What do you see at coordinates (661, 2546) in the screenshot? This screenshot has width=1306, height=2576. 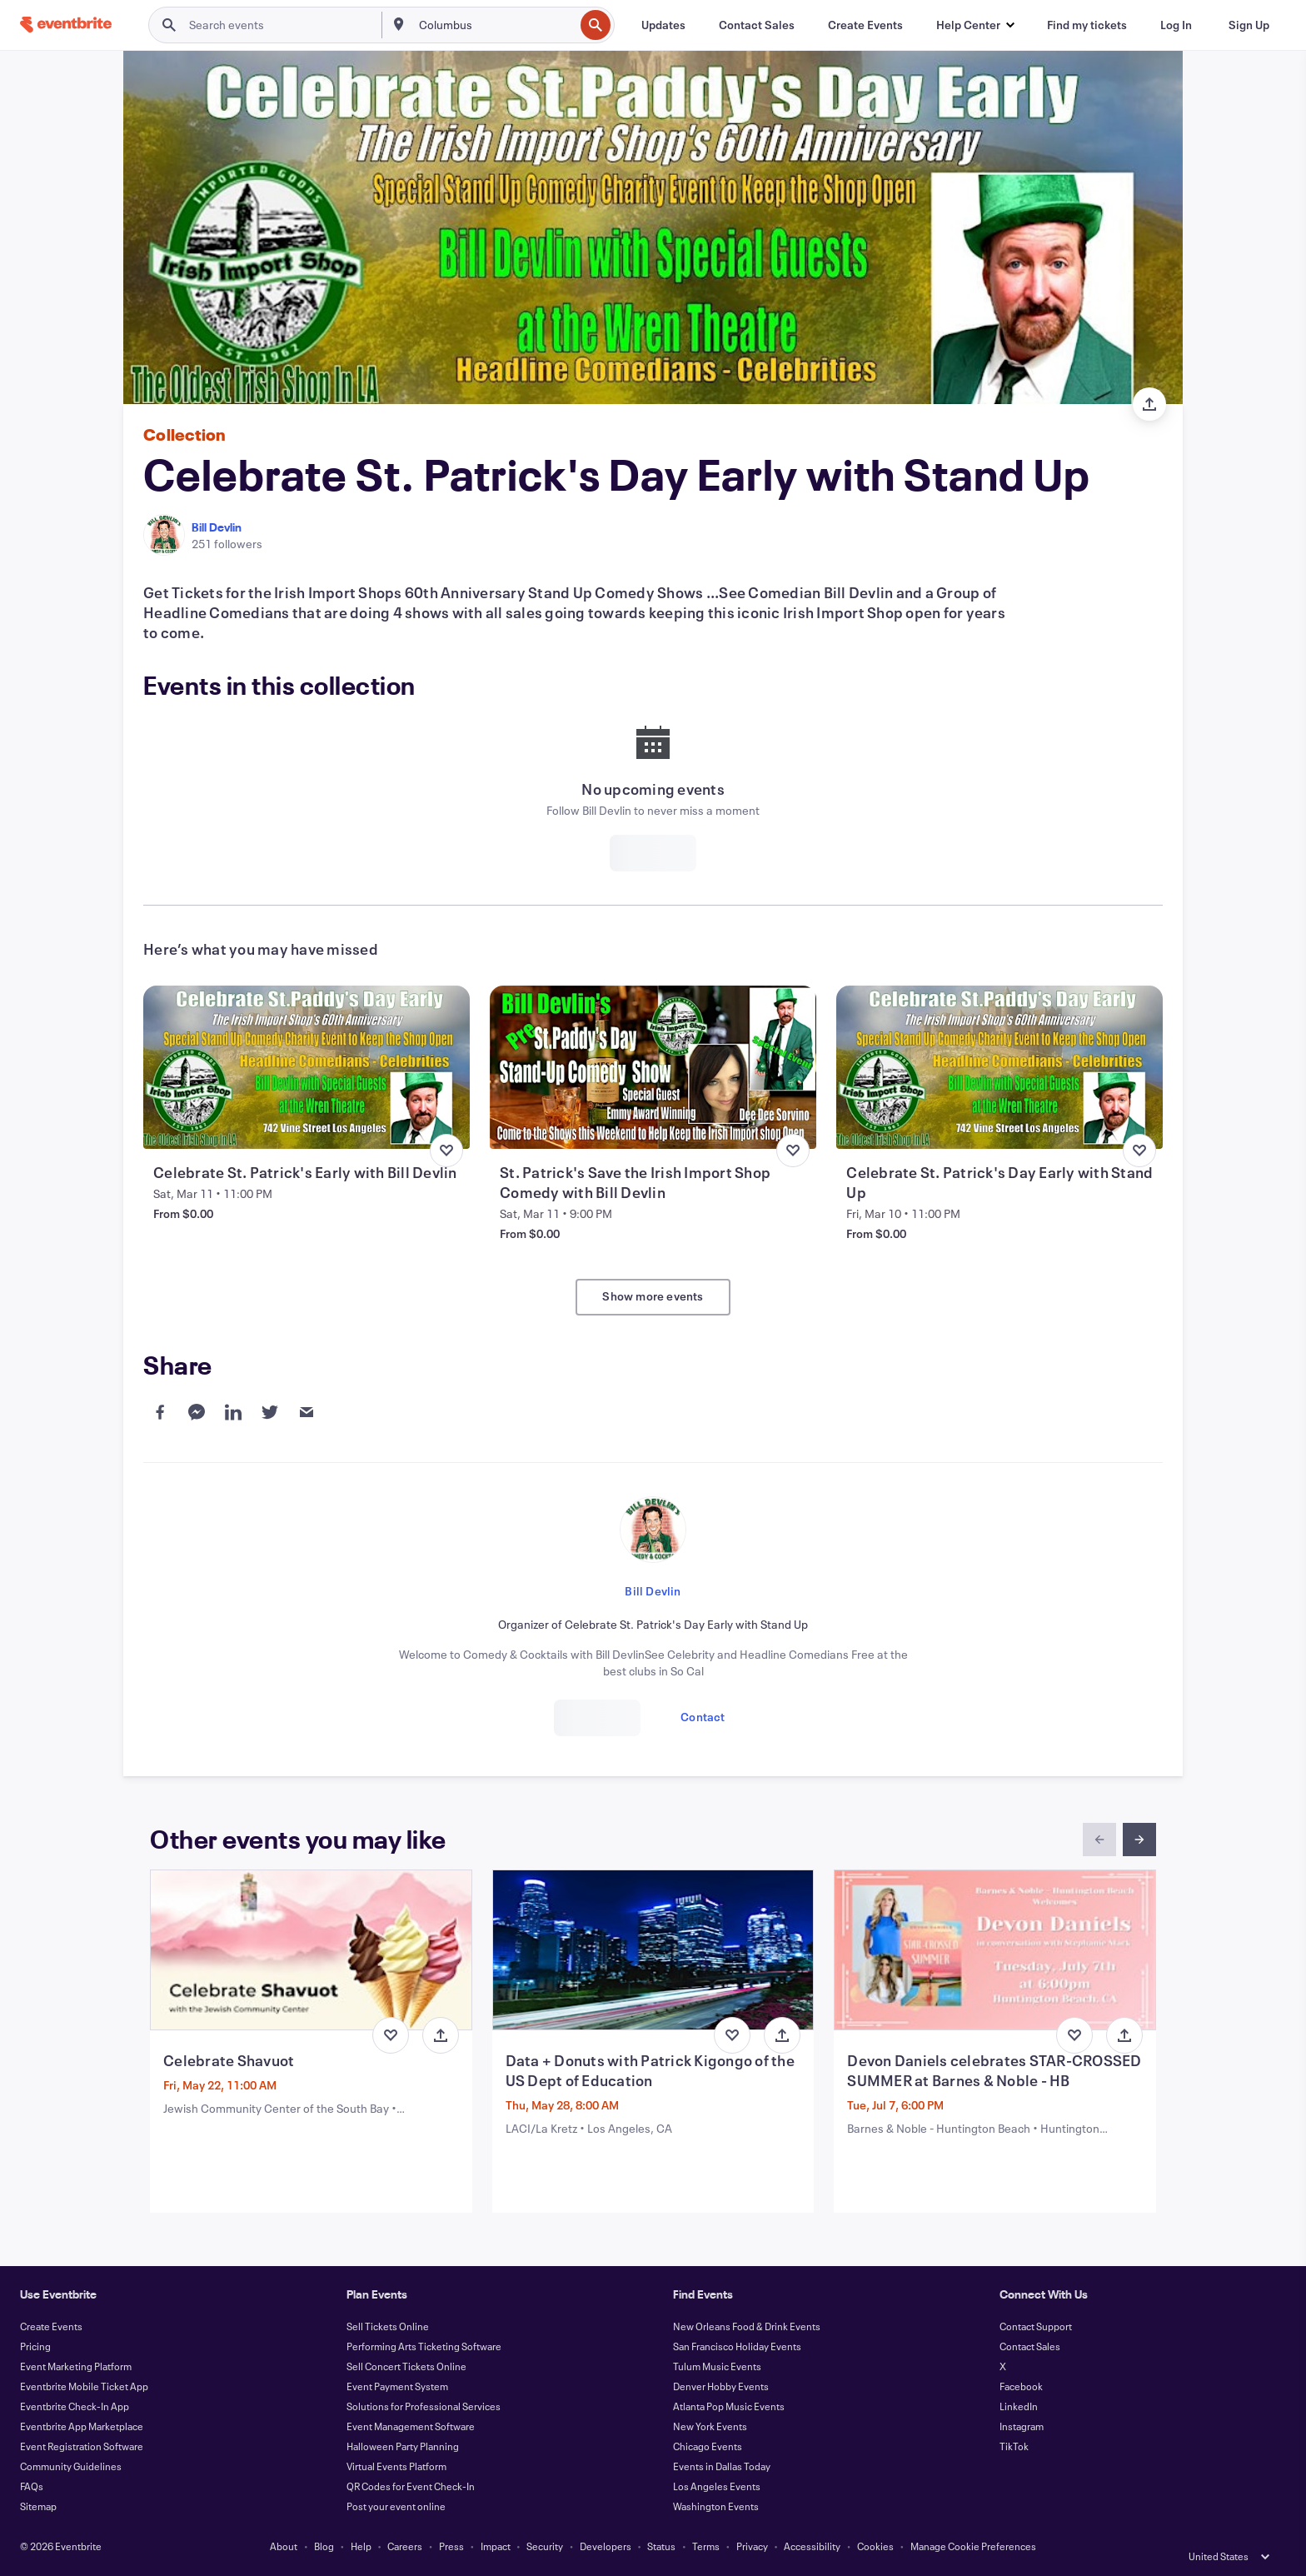 I see `Status` at bounding box center [661, 2546].